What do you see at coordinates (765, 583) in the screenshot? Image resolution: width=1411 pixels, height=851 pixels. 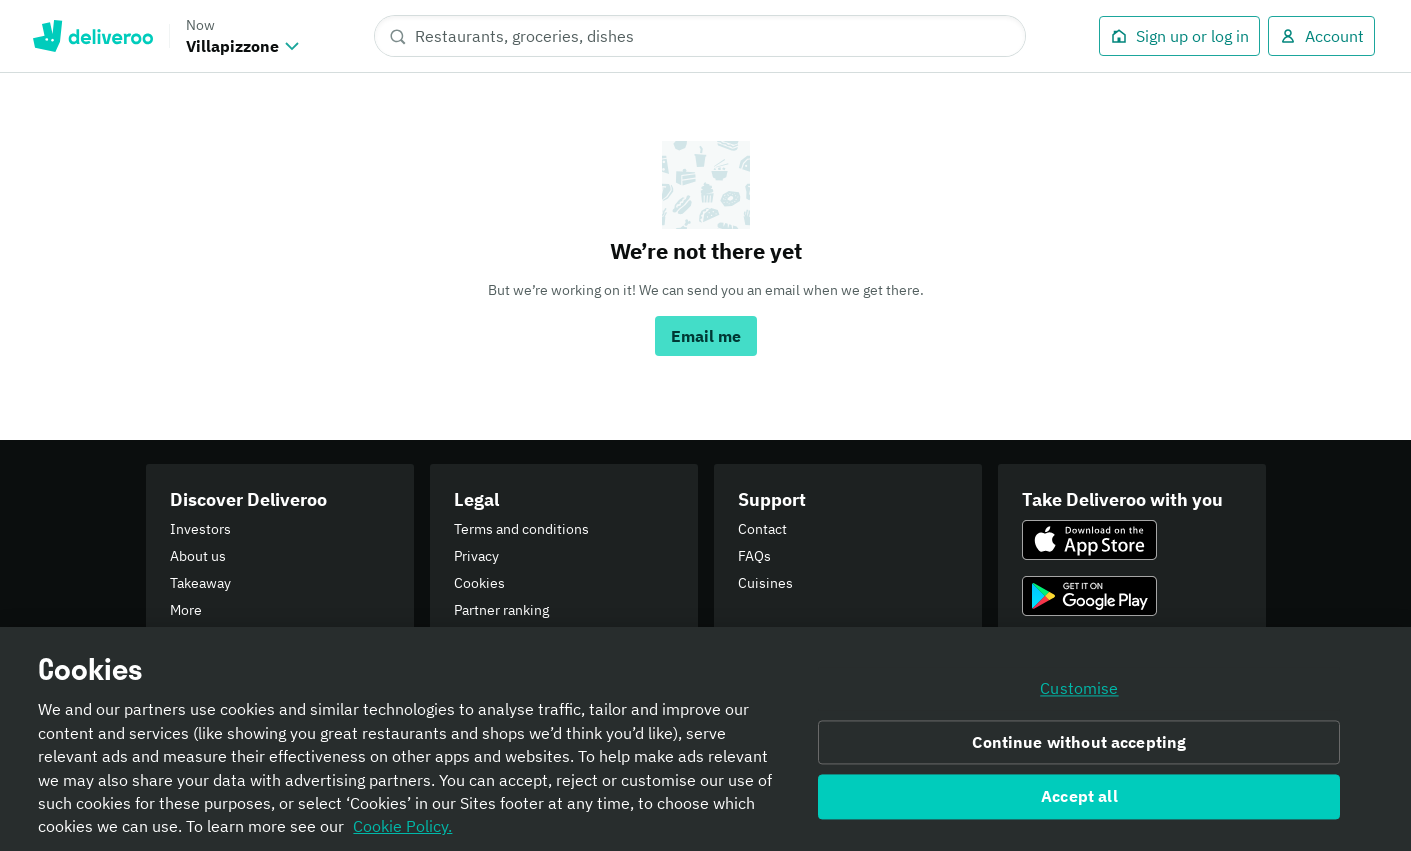 I see `Cuisines` at bounding box center [765, 583].